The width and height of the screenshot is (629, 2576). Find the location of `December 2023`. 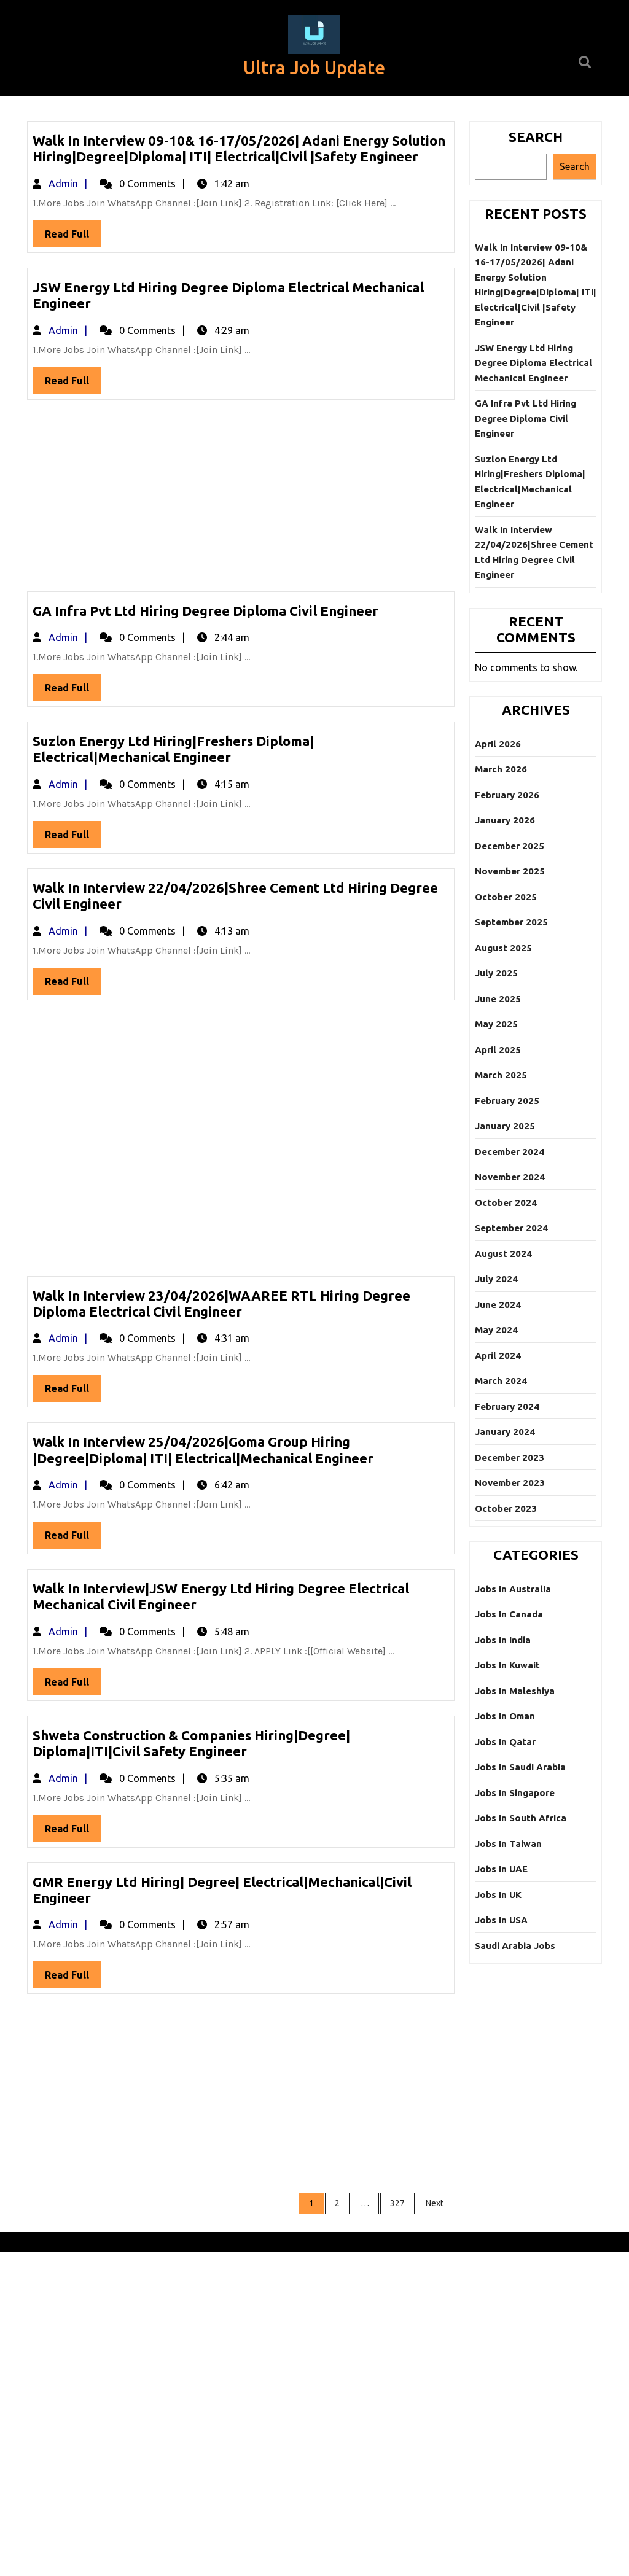

December 2023 is located at coordinates (509, 1457).